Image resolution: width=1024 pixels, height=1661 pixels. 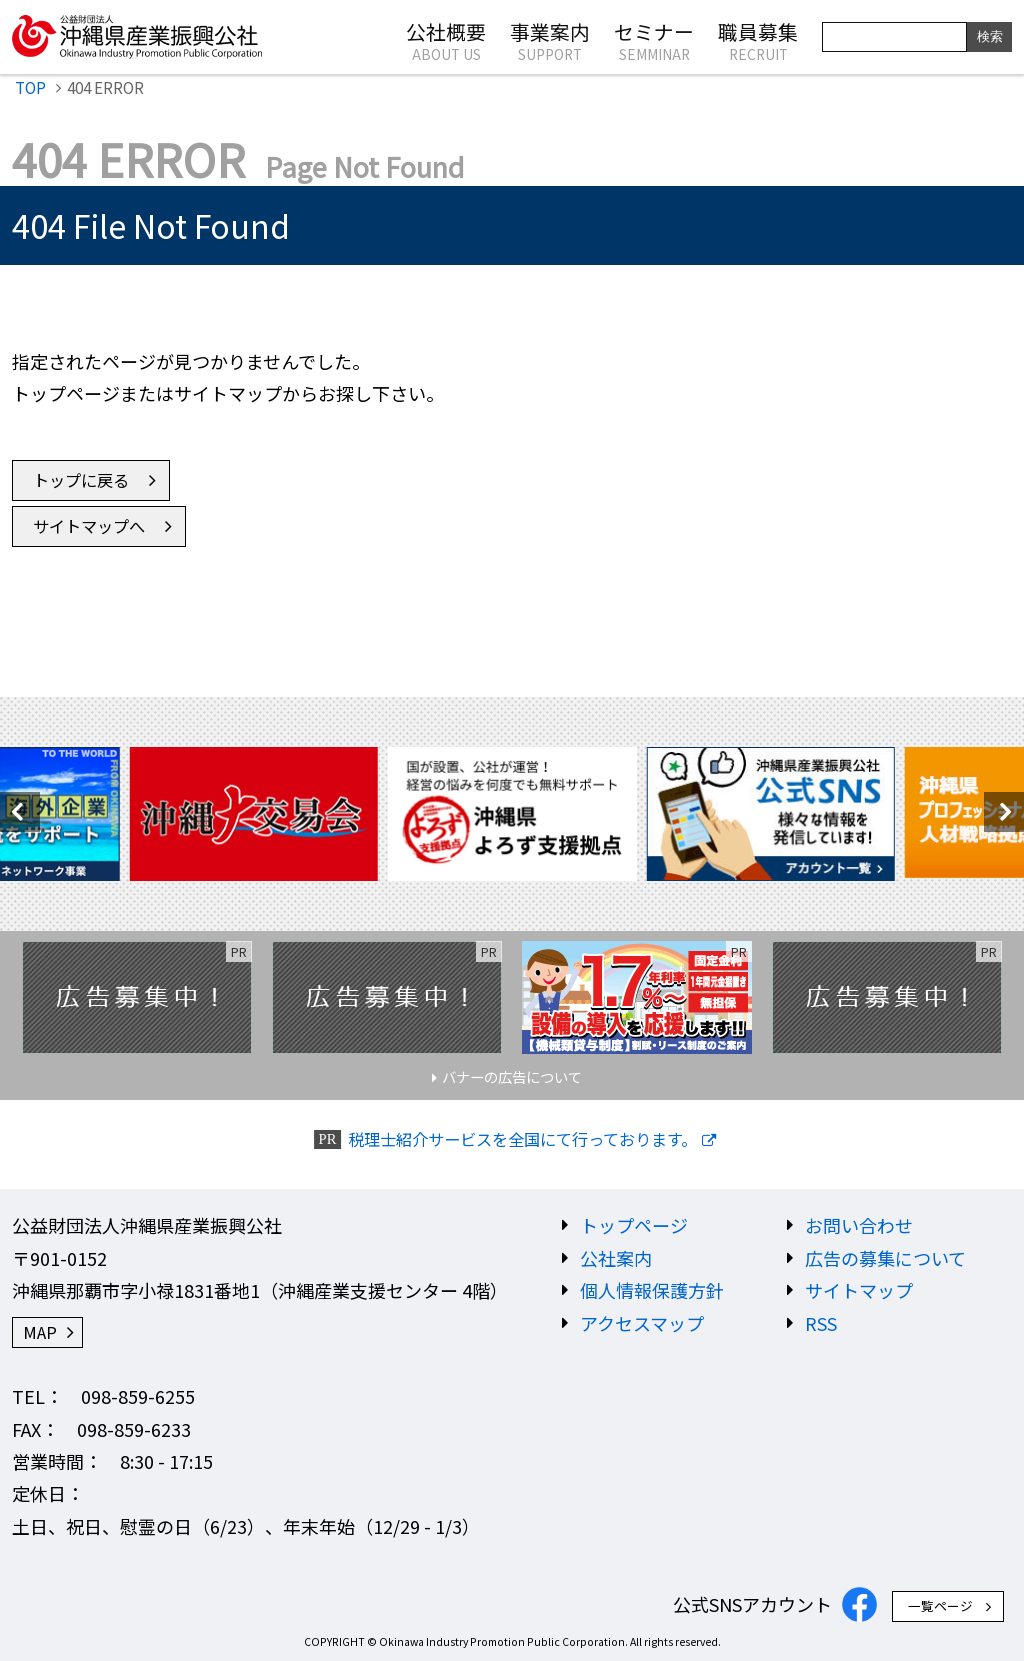 I want to click on 広告の募集について, so click(x=885, y=1258).